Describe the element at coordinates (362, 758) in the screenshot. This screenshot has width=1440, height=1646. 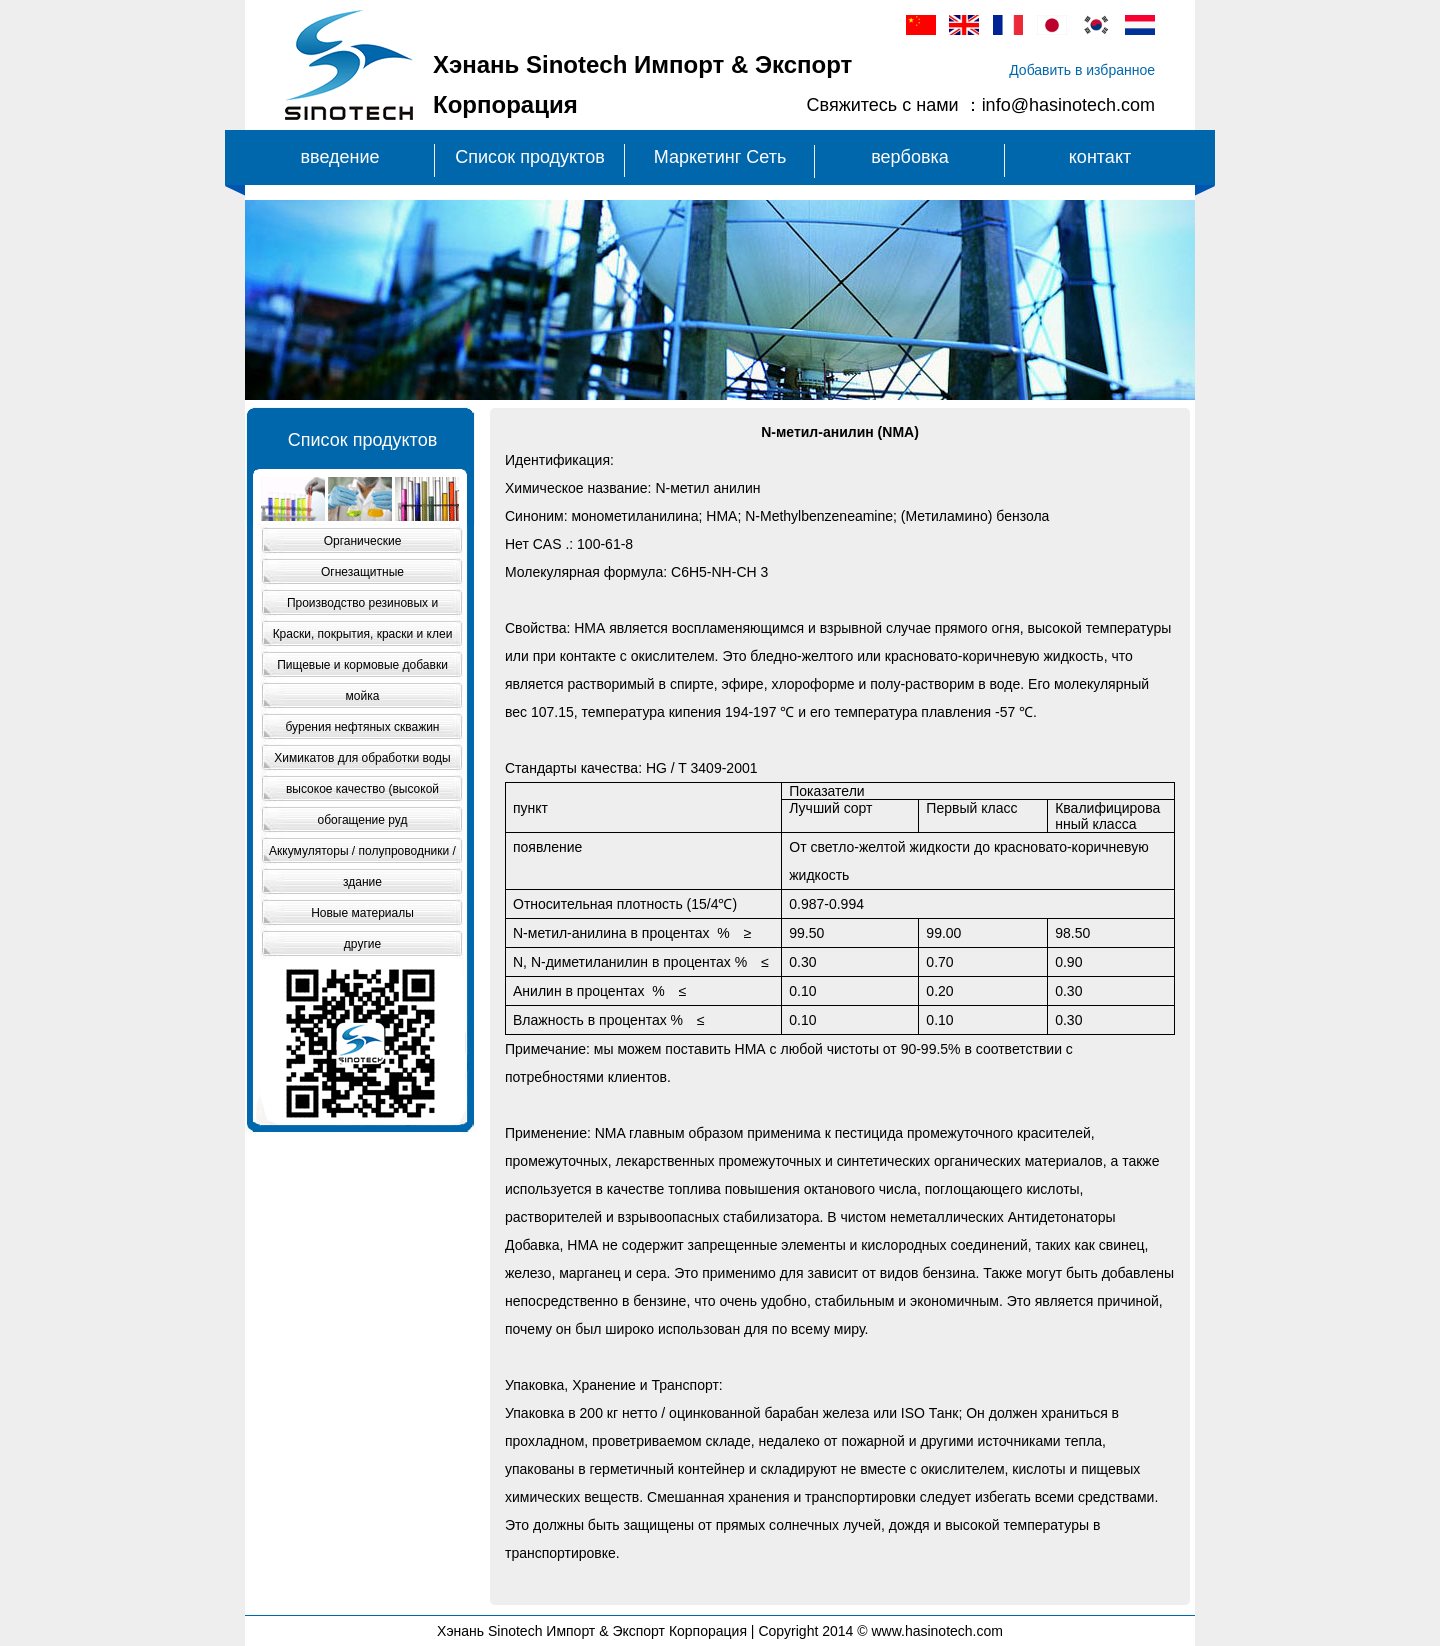
I see `Химикатов для обработки воды` at that location.